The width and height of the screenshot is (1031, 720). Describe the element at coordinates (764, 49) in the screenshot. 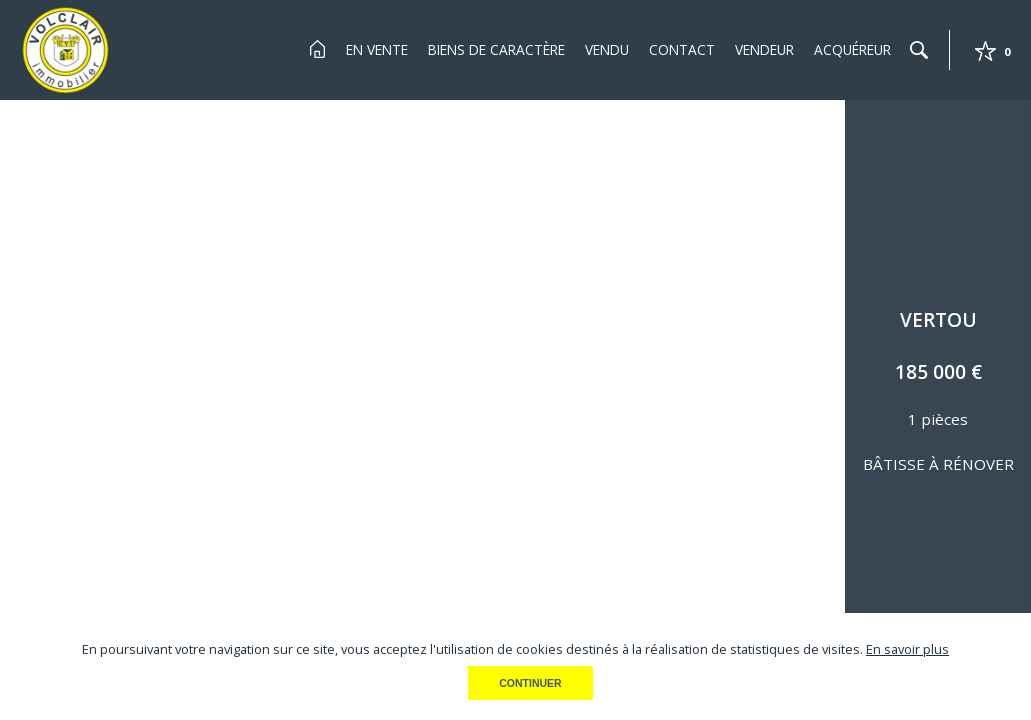

I see `Vendeur` at that location.